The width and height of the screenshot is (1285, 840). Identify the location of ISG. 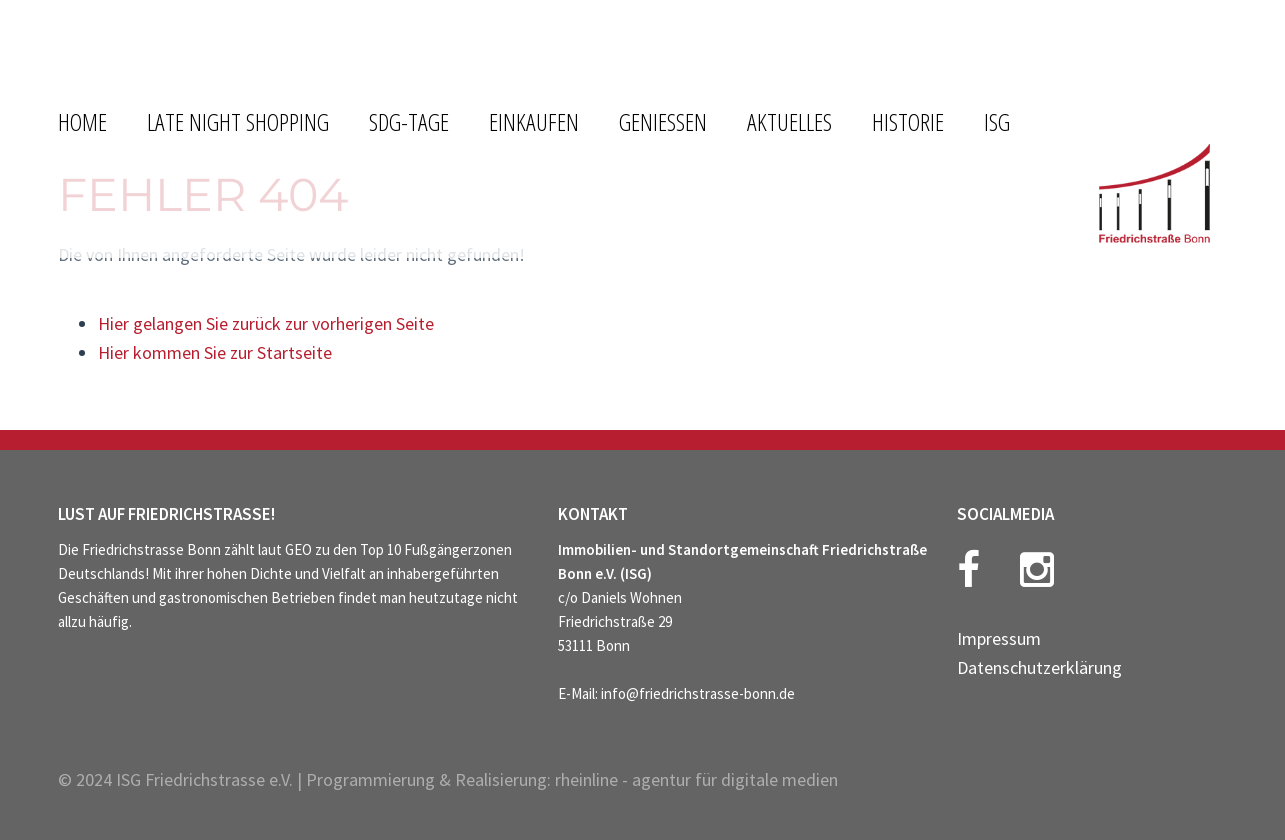
(997, 121).